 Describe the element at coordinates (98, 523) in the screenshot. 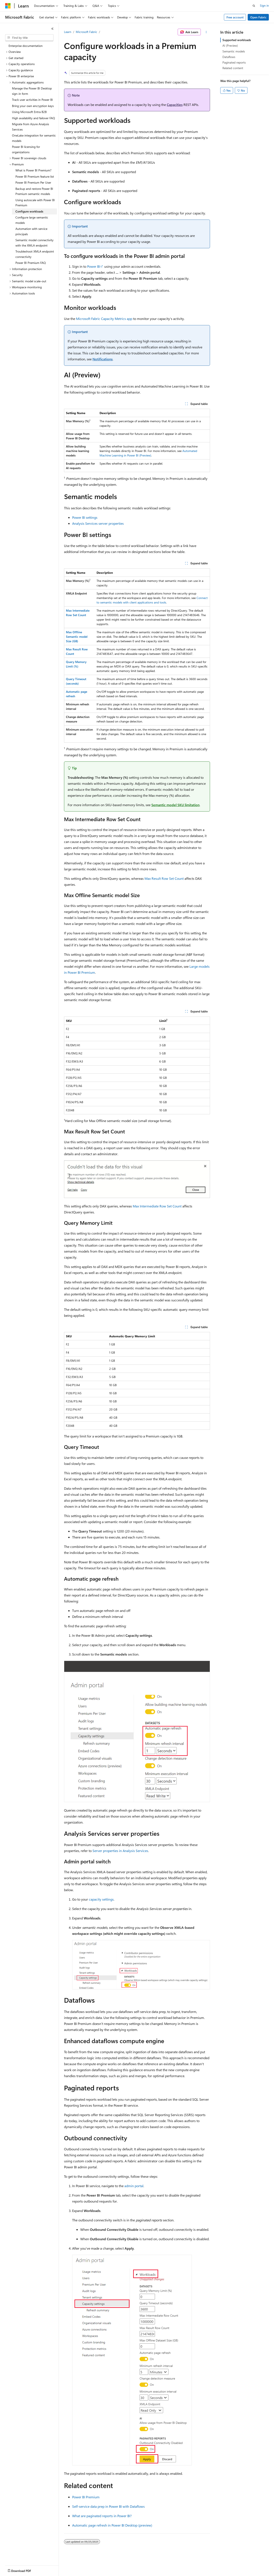

I see `Analysis Services server properties` at that location.